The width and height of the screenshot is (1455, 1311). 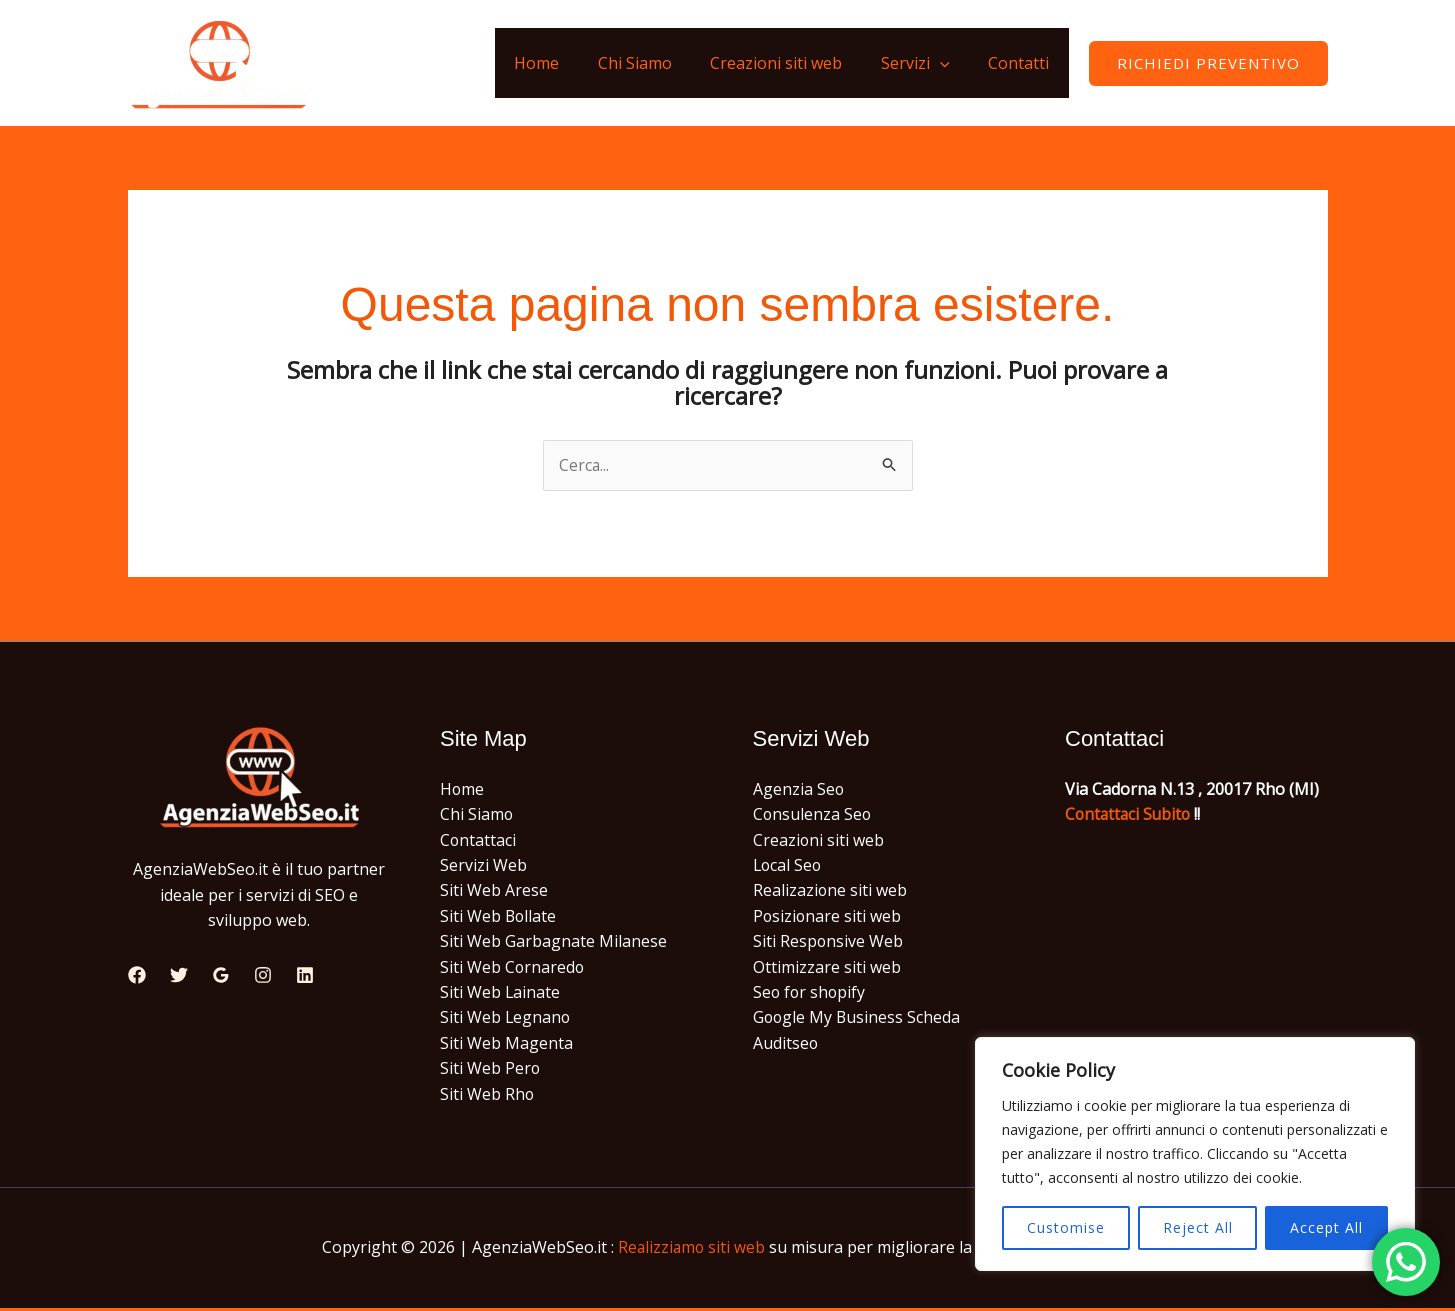 I want to click on Siti Web Garbagnate Milanese, so click(x=553, y=943).